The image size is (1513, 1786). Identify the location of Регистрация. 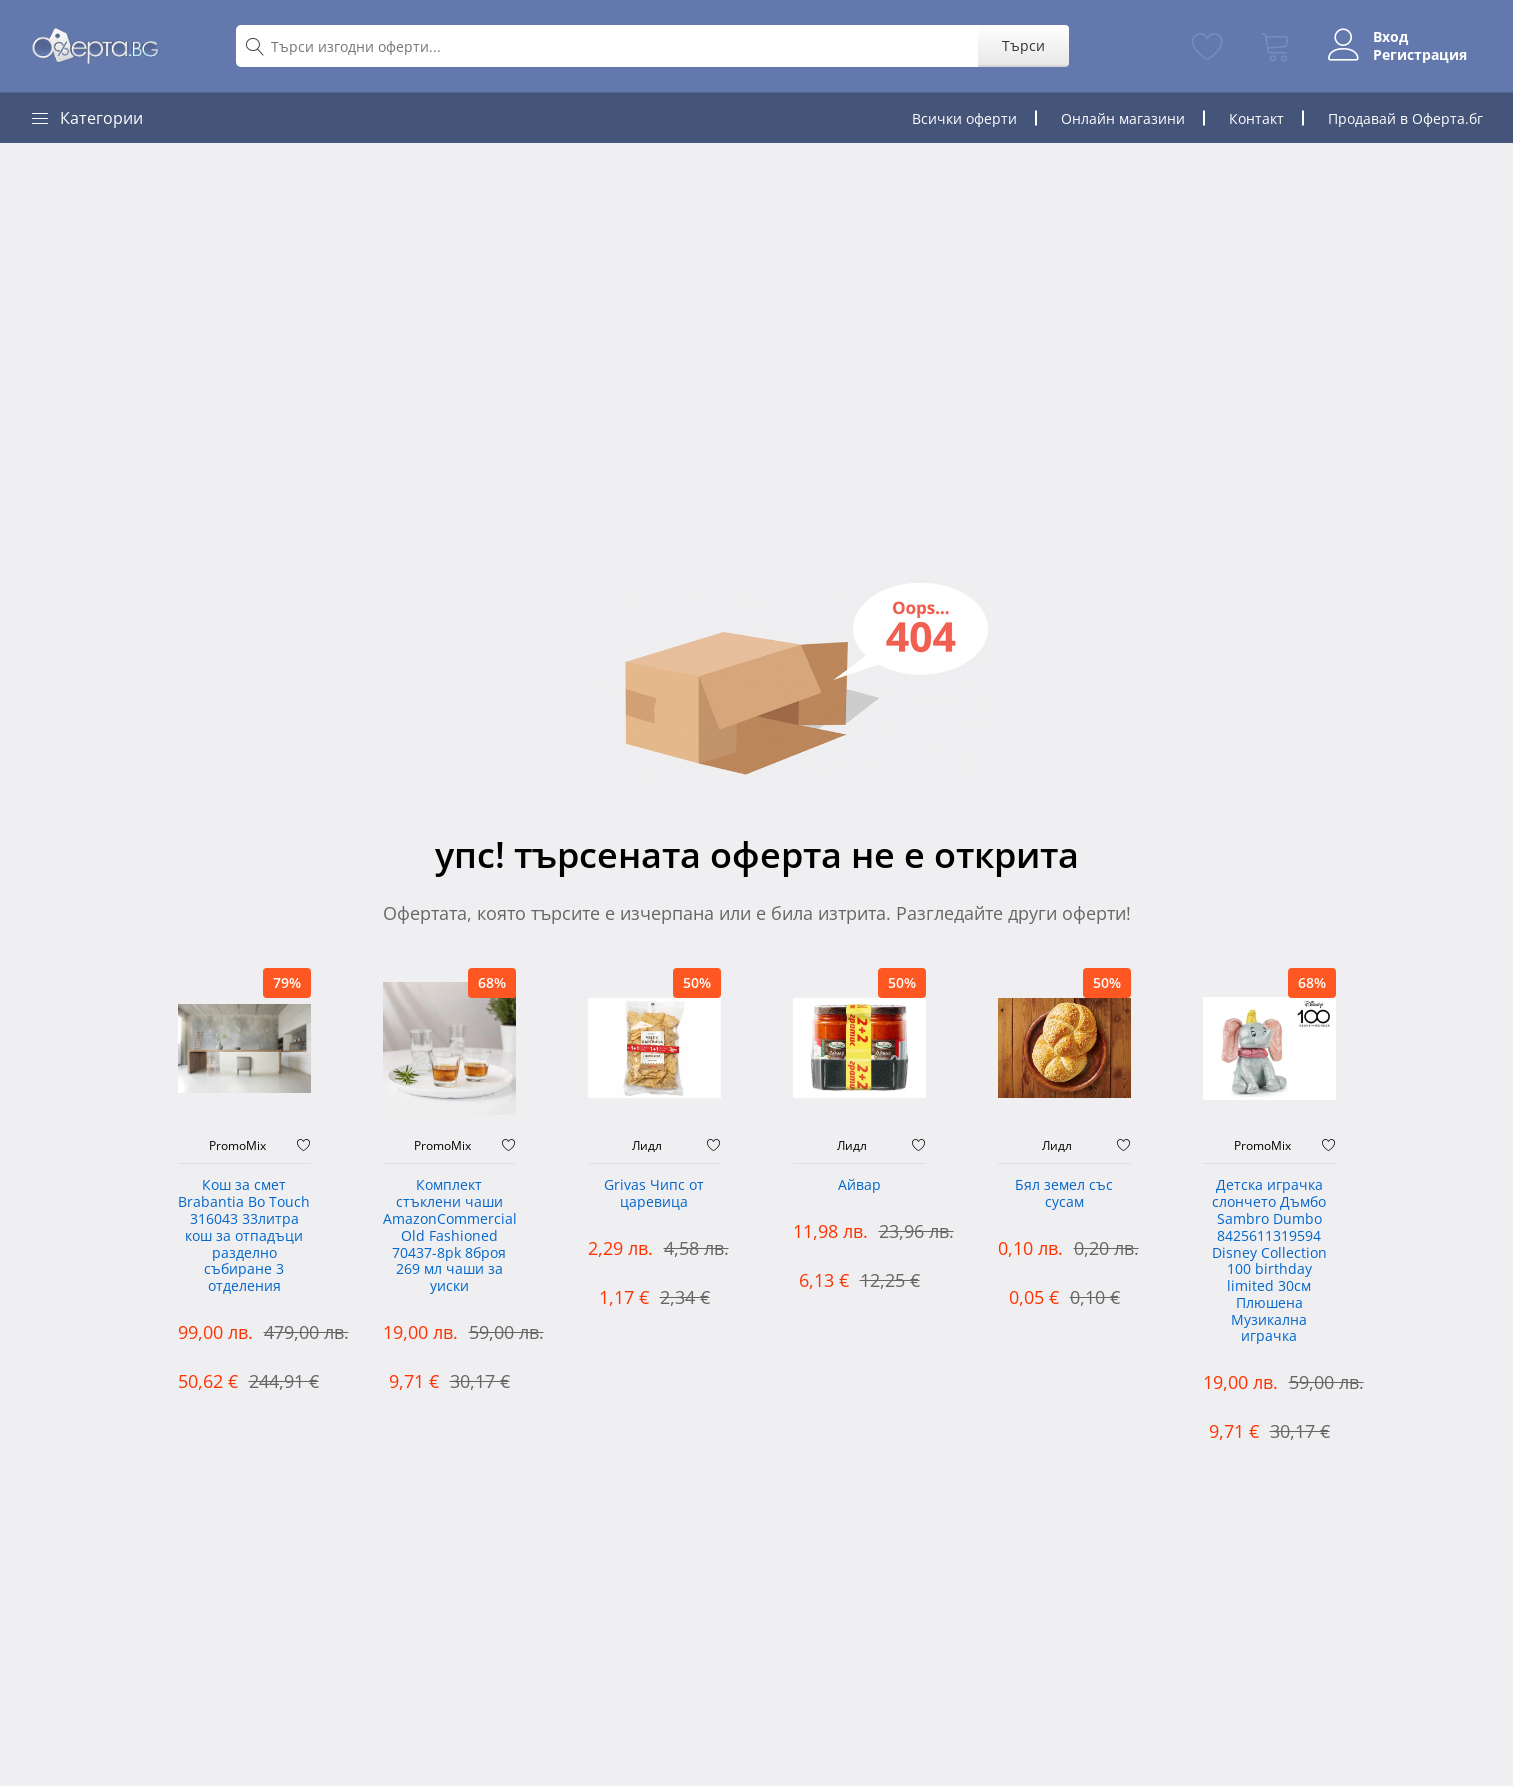
(1420, 55).